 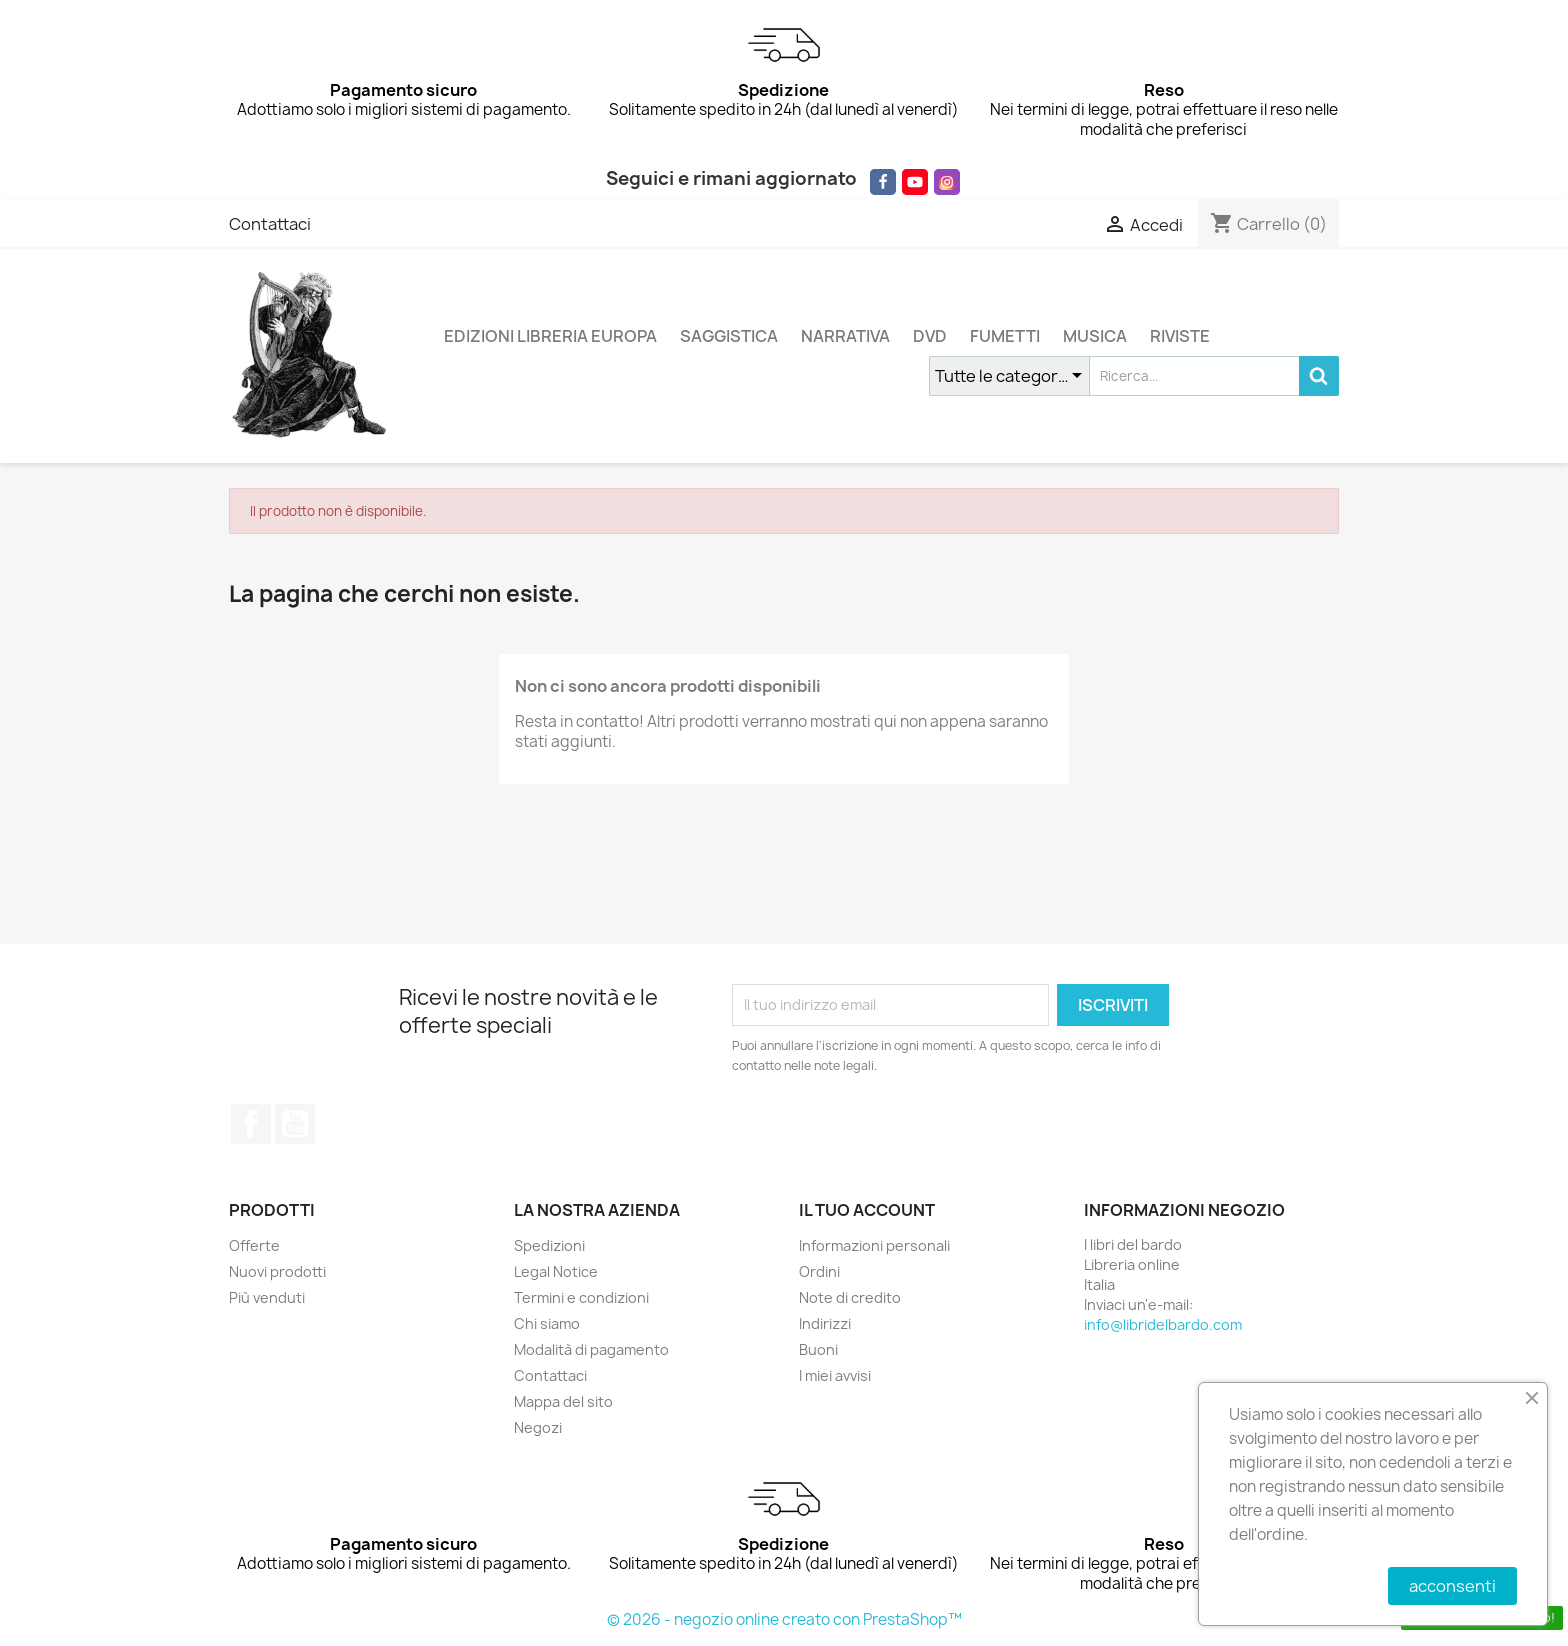 What do you see at coordinates (1163, 1324) in the screenshot?
I see `info@libridelbardo.com` at bounding box center [1163, 1324].